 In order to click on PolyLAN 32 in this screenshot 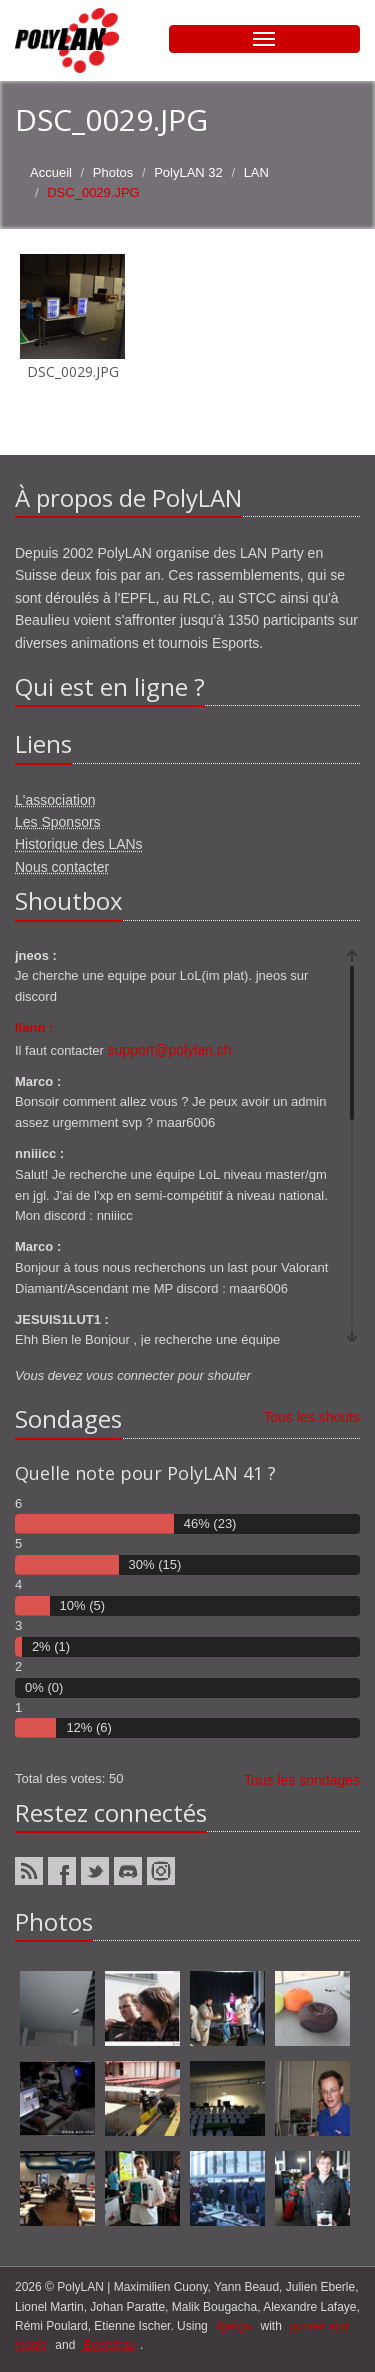, I will do `click(188, 172)`.